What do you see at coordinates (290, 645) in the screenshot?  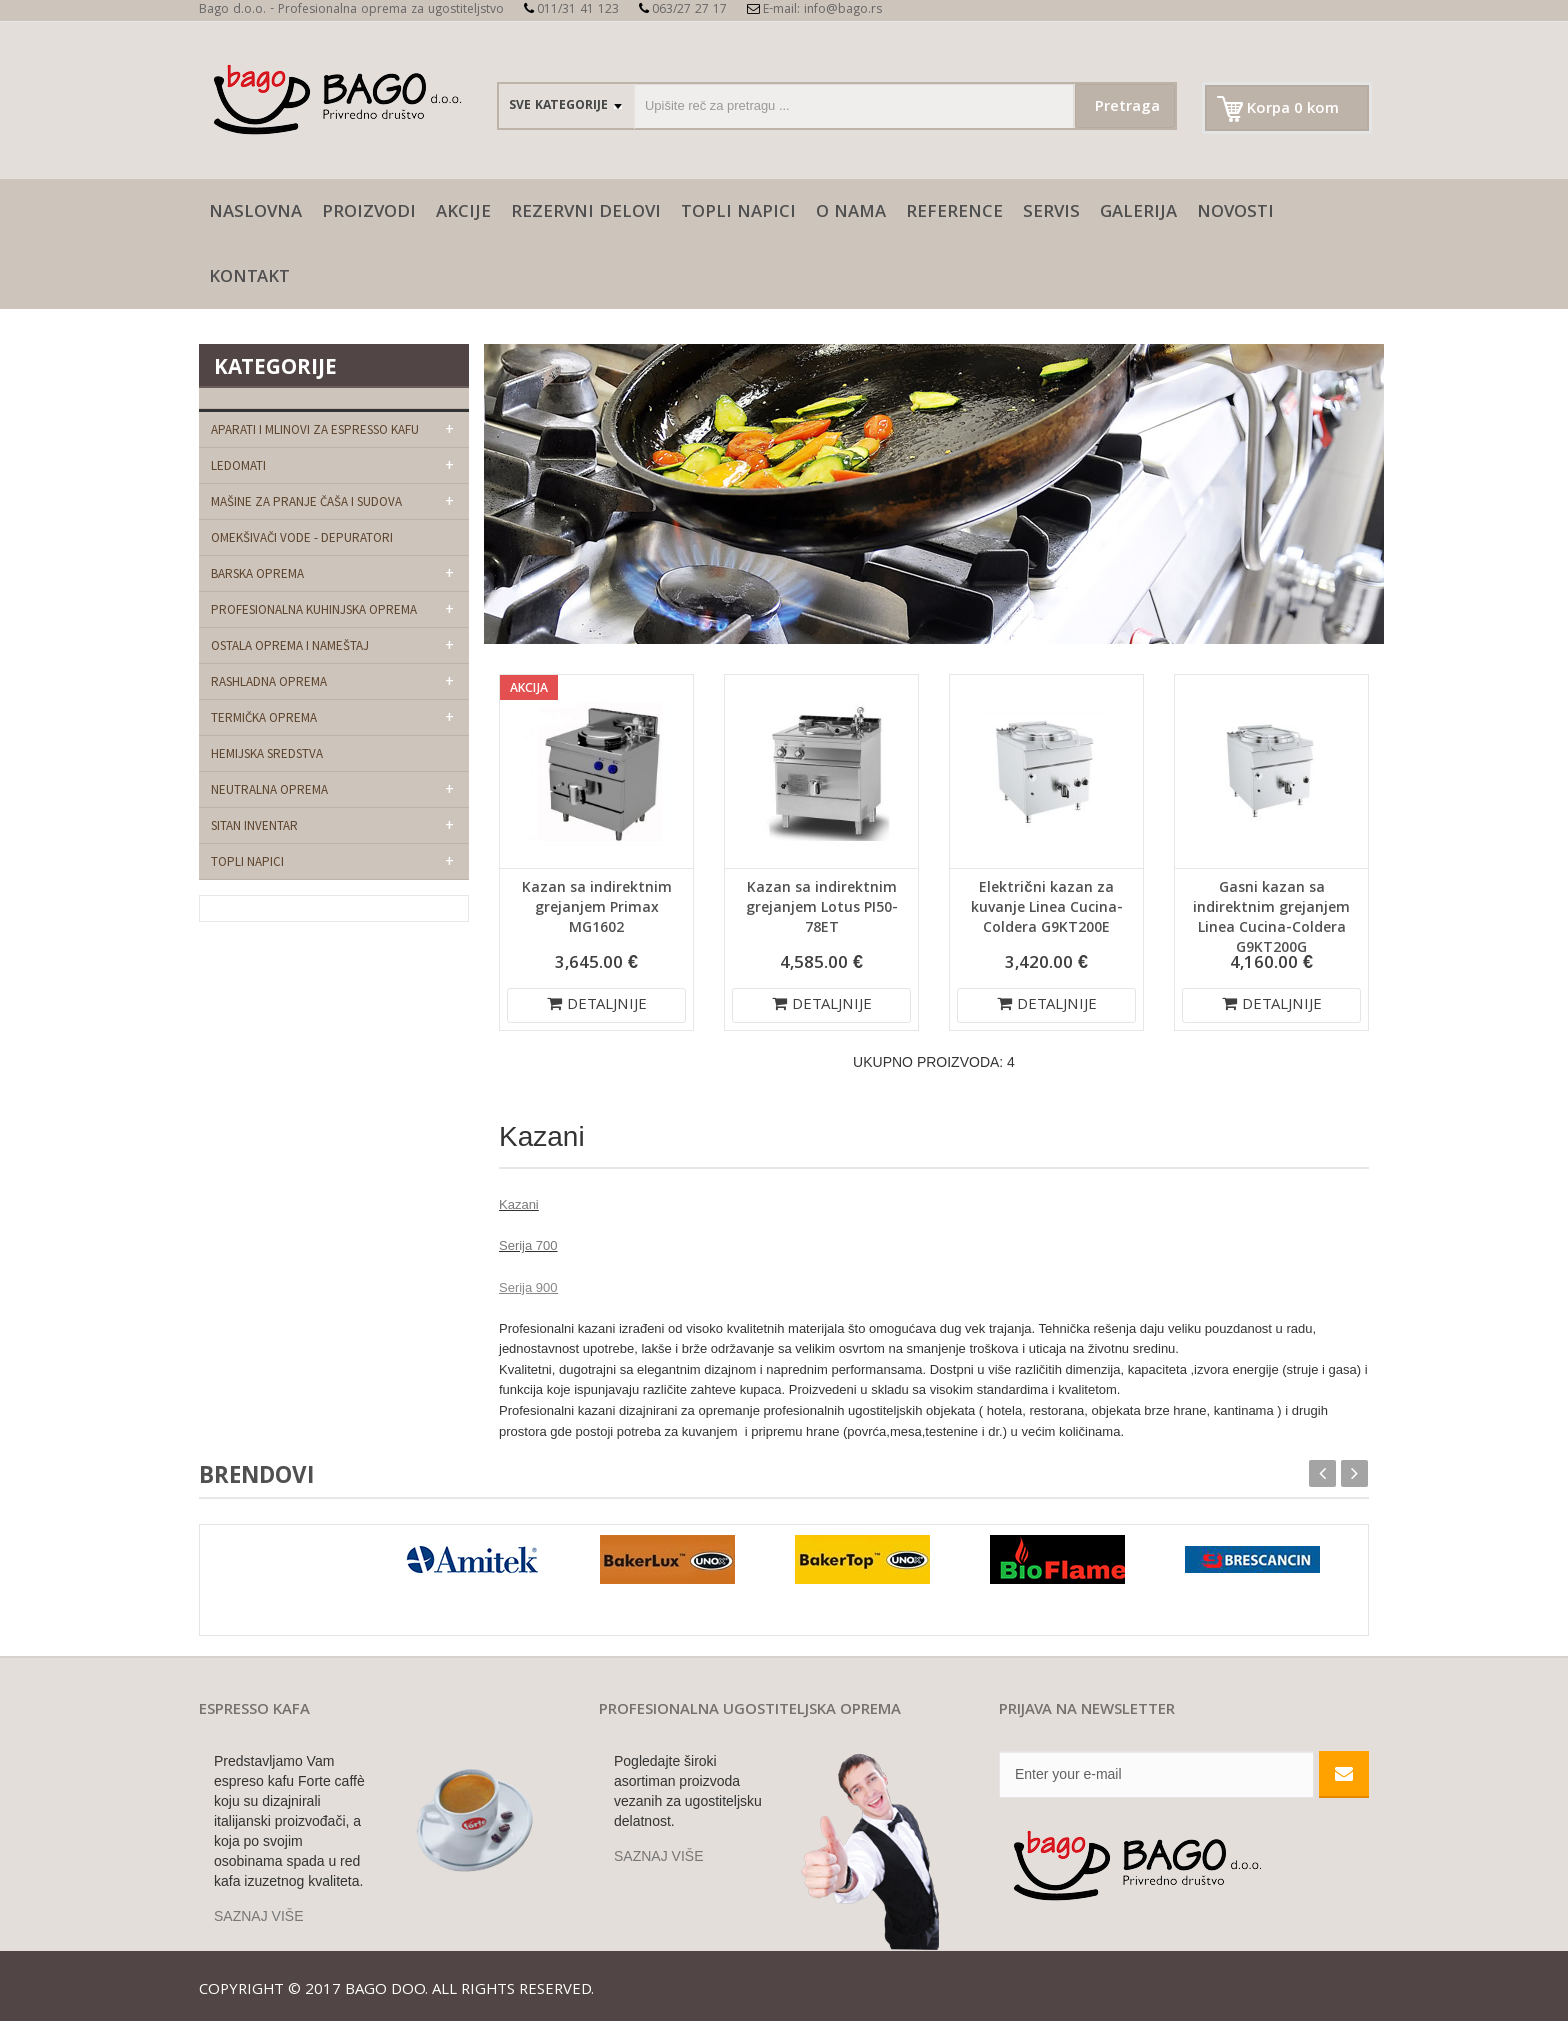 I see `Ostala oprema i nameštaj` at bounding box center [290, 645].